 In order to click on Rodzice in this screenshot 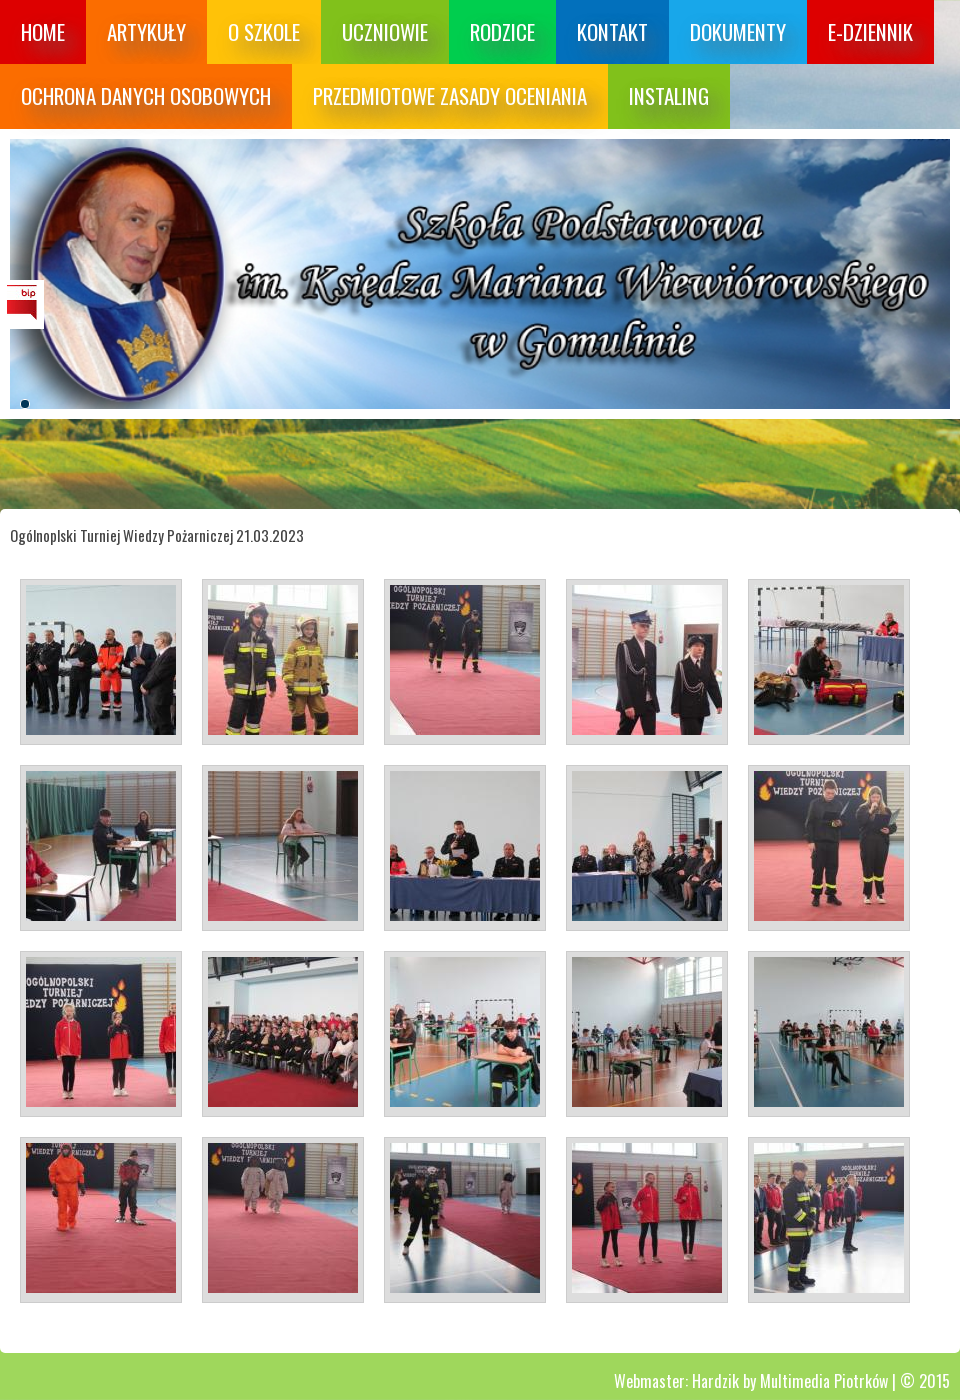, I will do `click(502, 31)`.